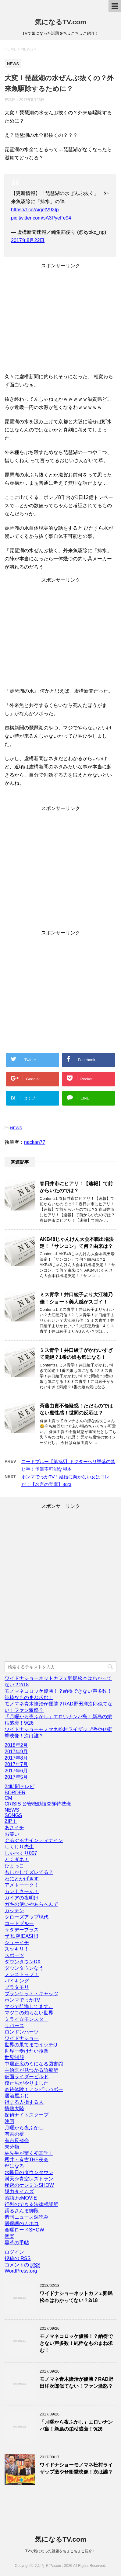 This screenshot has height=2576, width=121. Describe the element at coordinates (22, 2210) in the screenshot. I see `踊るさんま御殿` at that location.